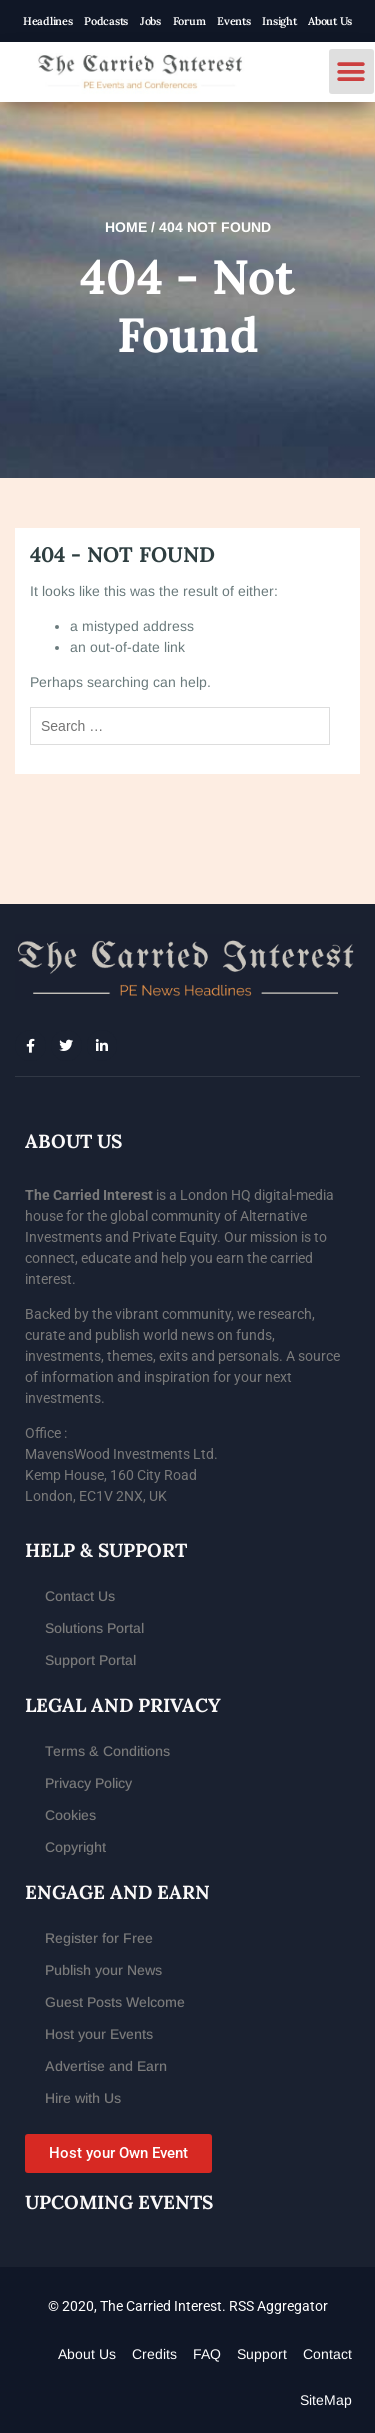 The height and width of the screenshot is (2433, 375). What do you see at coordinates (115, 2002) in the screenshot?
I see `Guest Posts Welcome` at bounding box center [115, 2002].